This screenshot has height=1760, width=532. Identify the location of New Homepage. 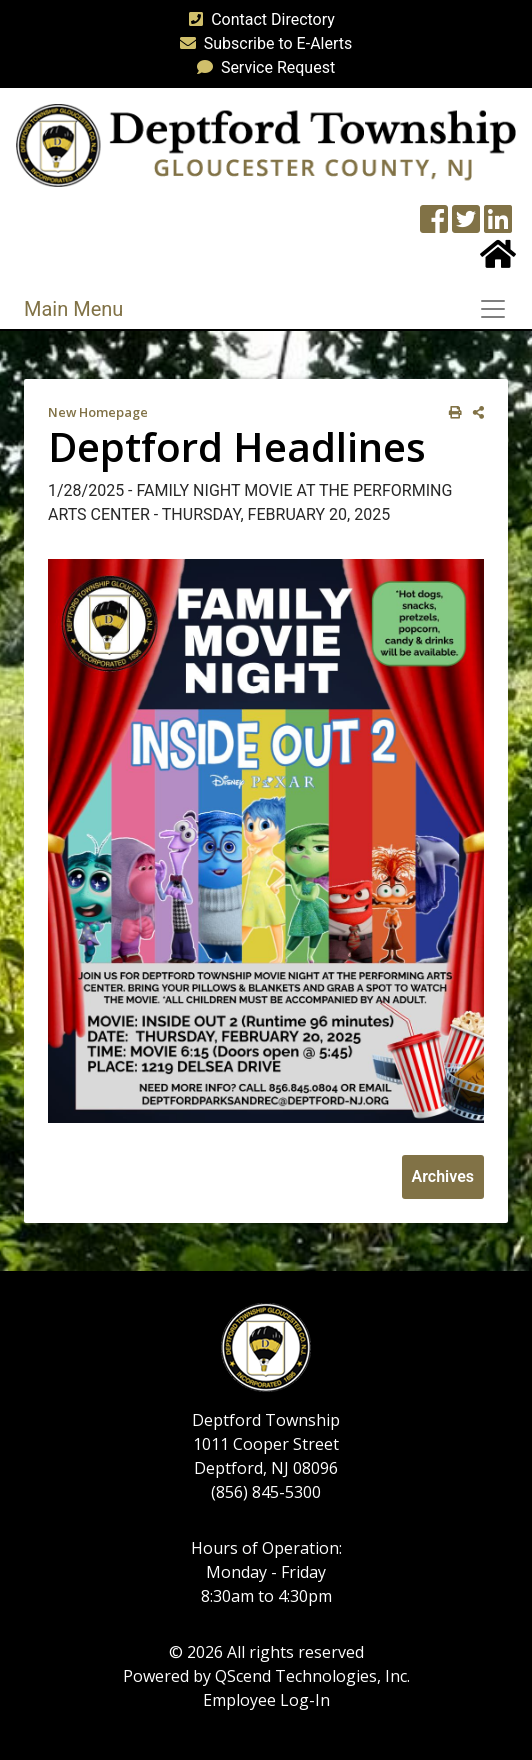
(98, 412).